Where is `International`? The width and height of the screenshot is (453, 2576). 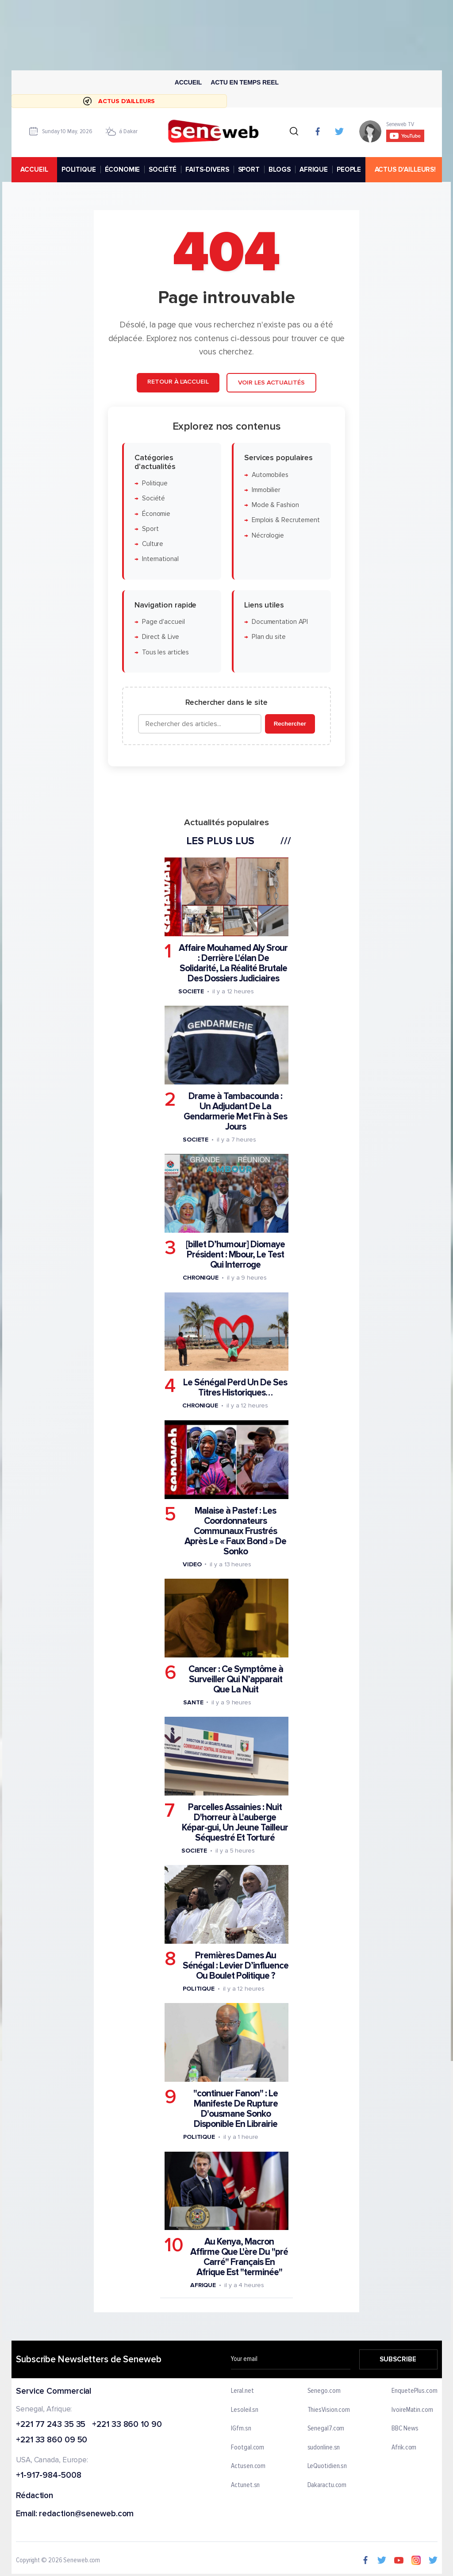 International is located at coordinates (160, 559).